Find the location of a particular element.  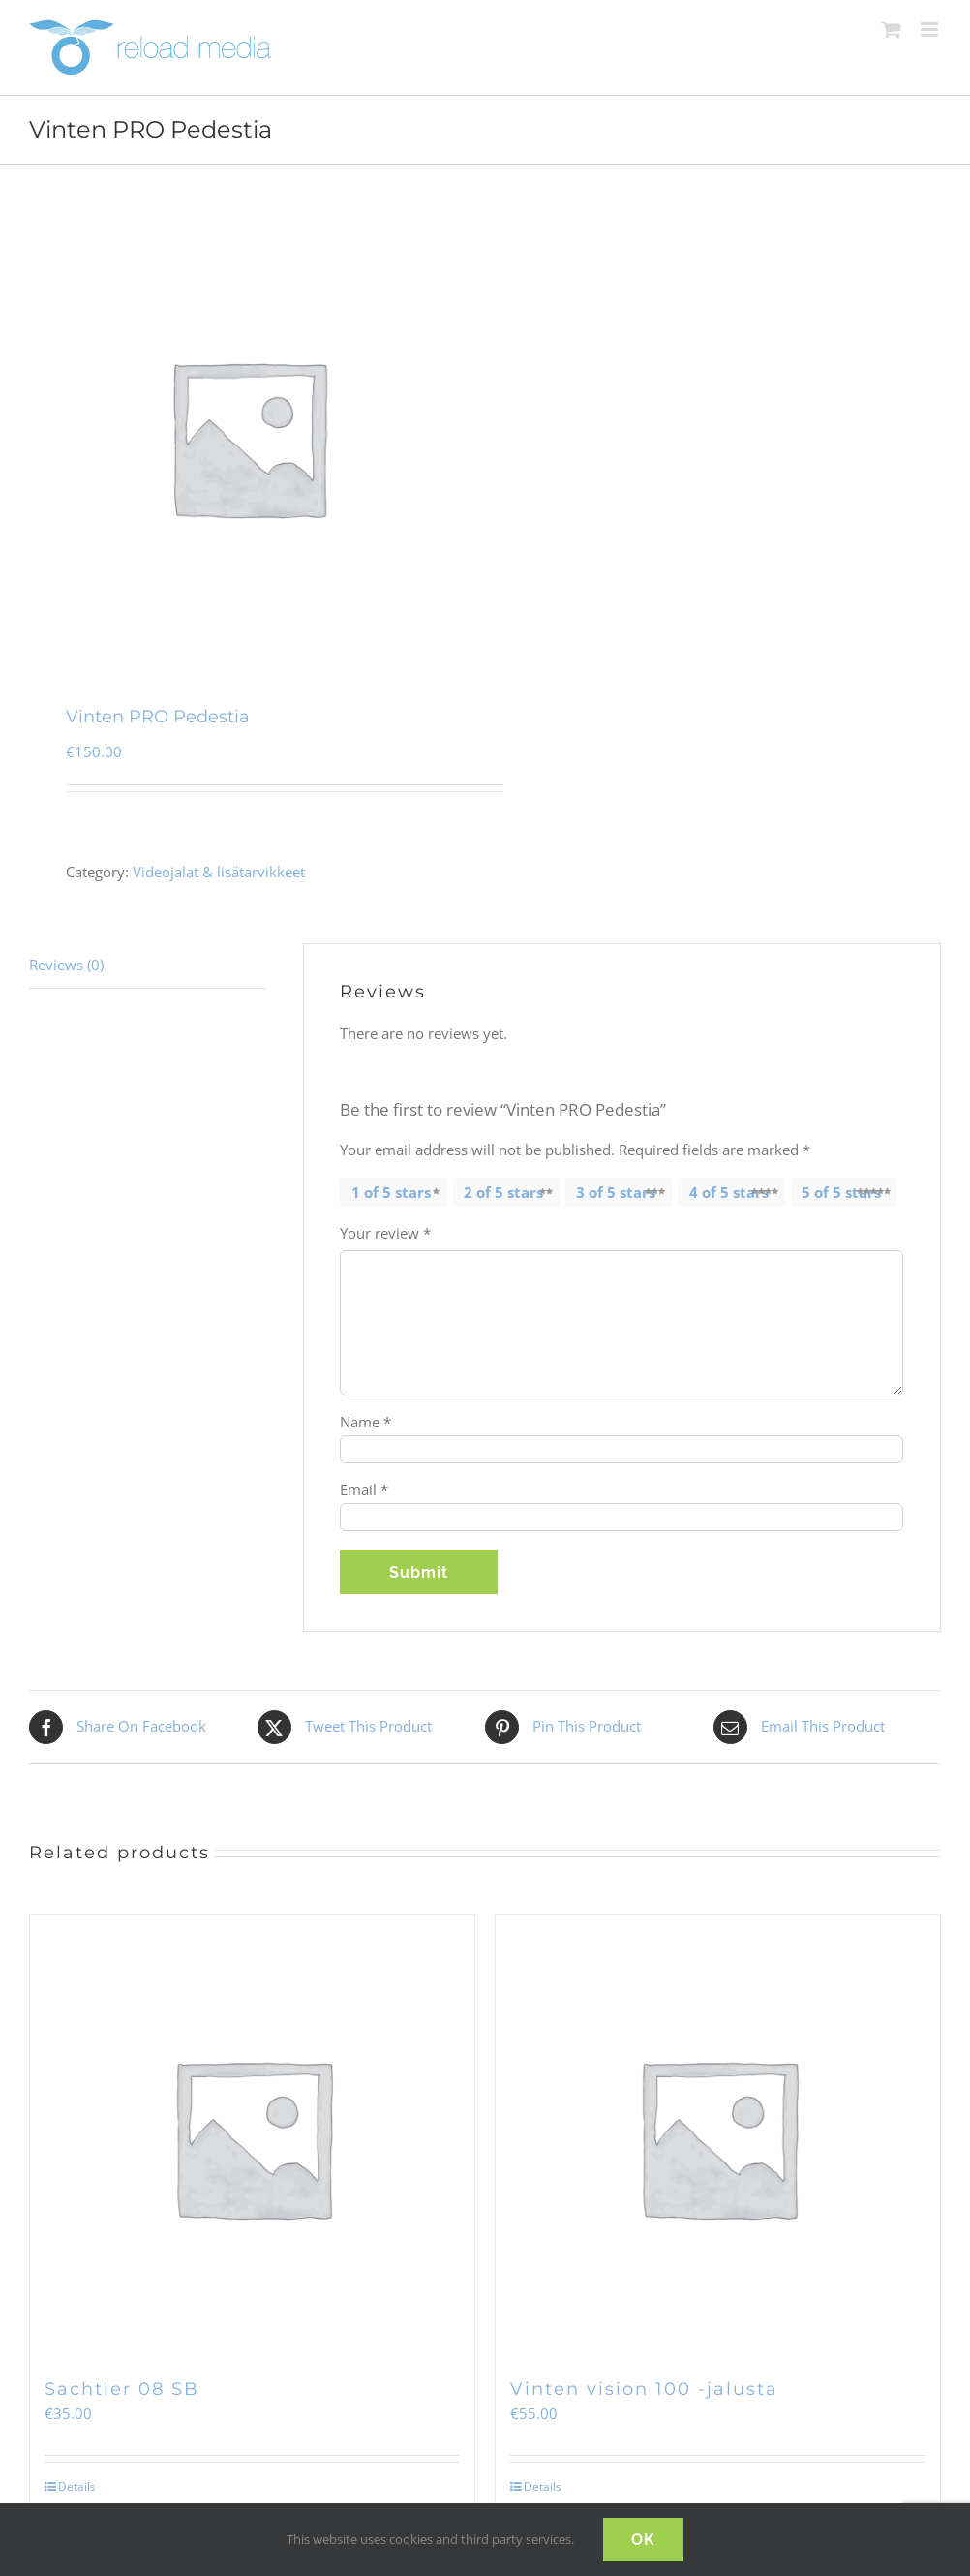

Your review is located at coordinates (385, 1232).